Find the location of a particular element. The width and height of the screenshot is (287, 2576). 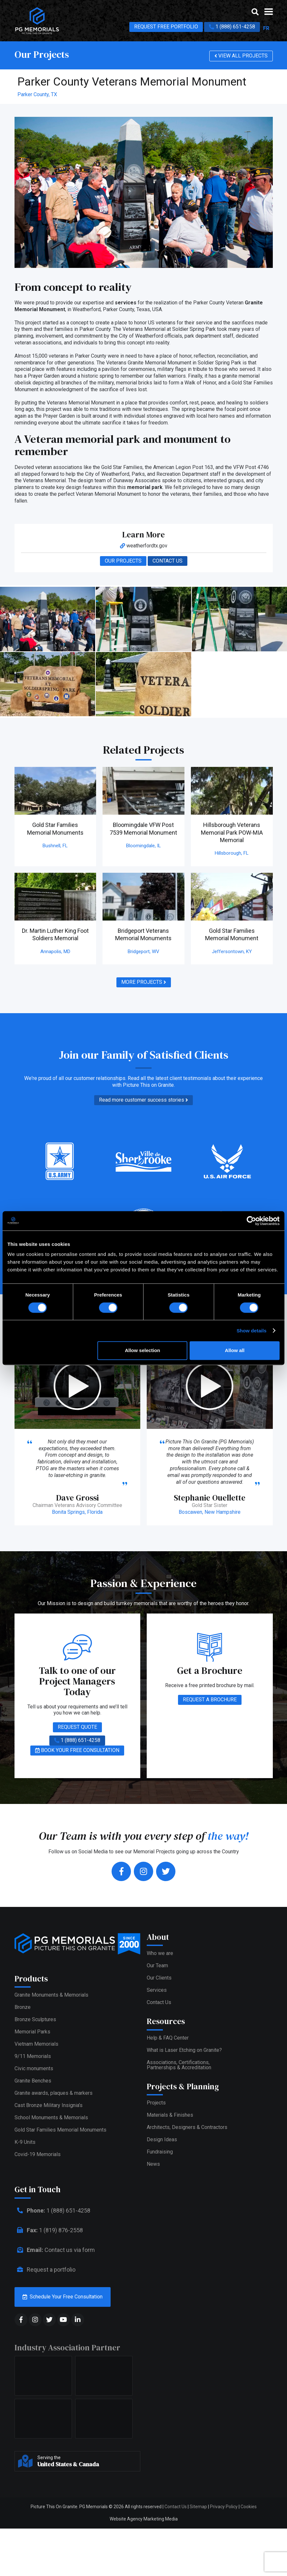

Projects is located at coordinates (156, 2094).